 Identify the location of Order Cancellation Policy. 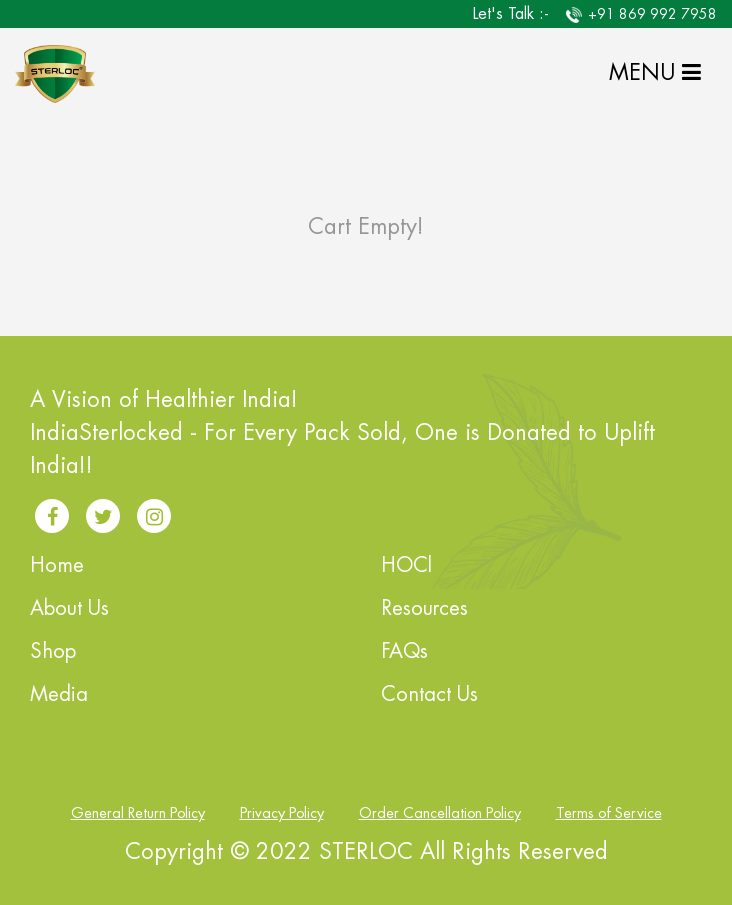
(440, 813).